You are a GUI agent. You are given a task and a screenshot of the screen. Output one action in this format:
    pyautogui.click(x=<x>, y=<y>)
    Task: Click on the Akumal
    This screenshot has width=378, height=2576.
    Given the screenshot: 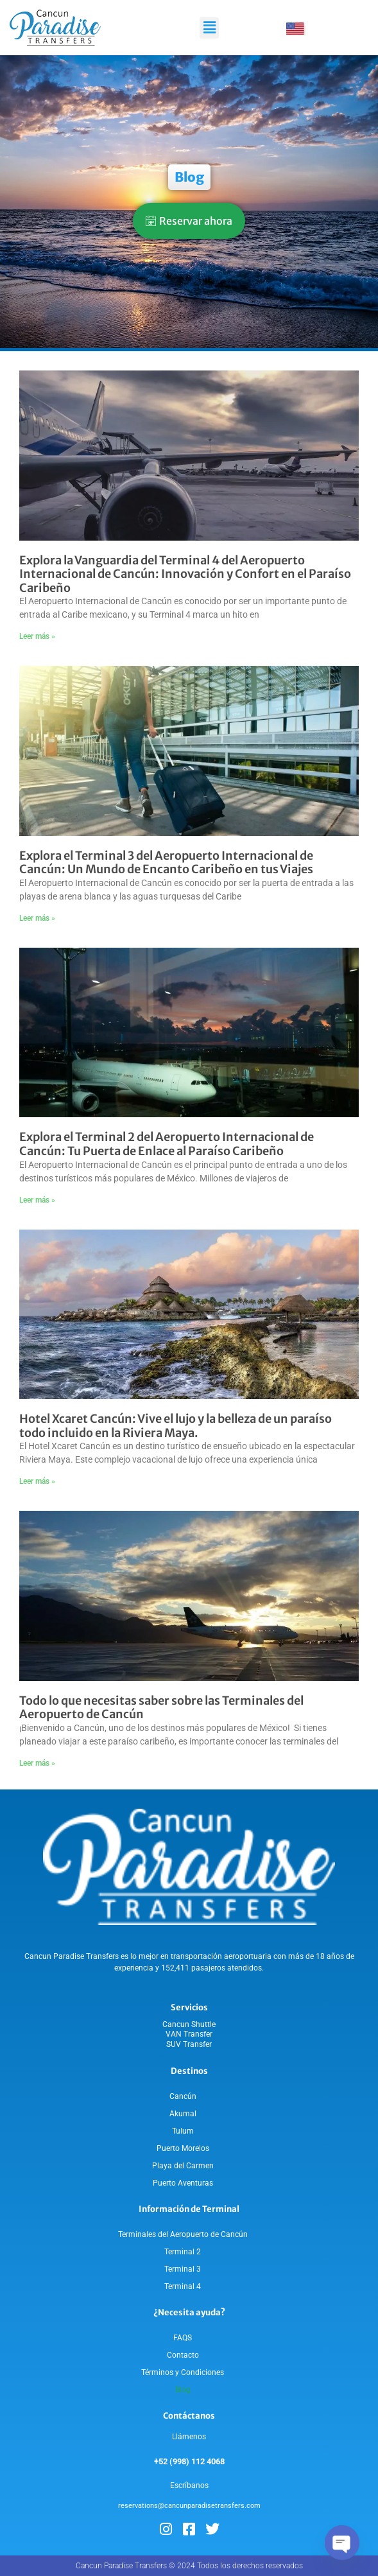 What is the action you would take?
    pyautogui.click(x=182, y=2113)
    